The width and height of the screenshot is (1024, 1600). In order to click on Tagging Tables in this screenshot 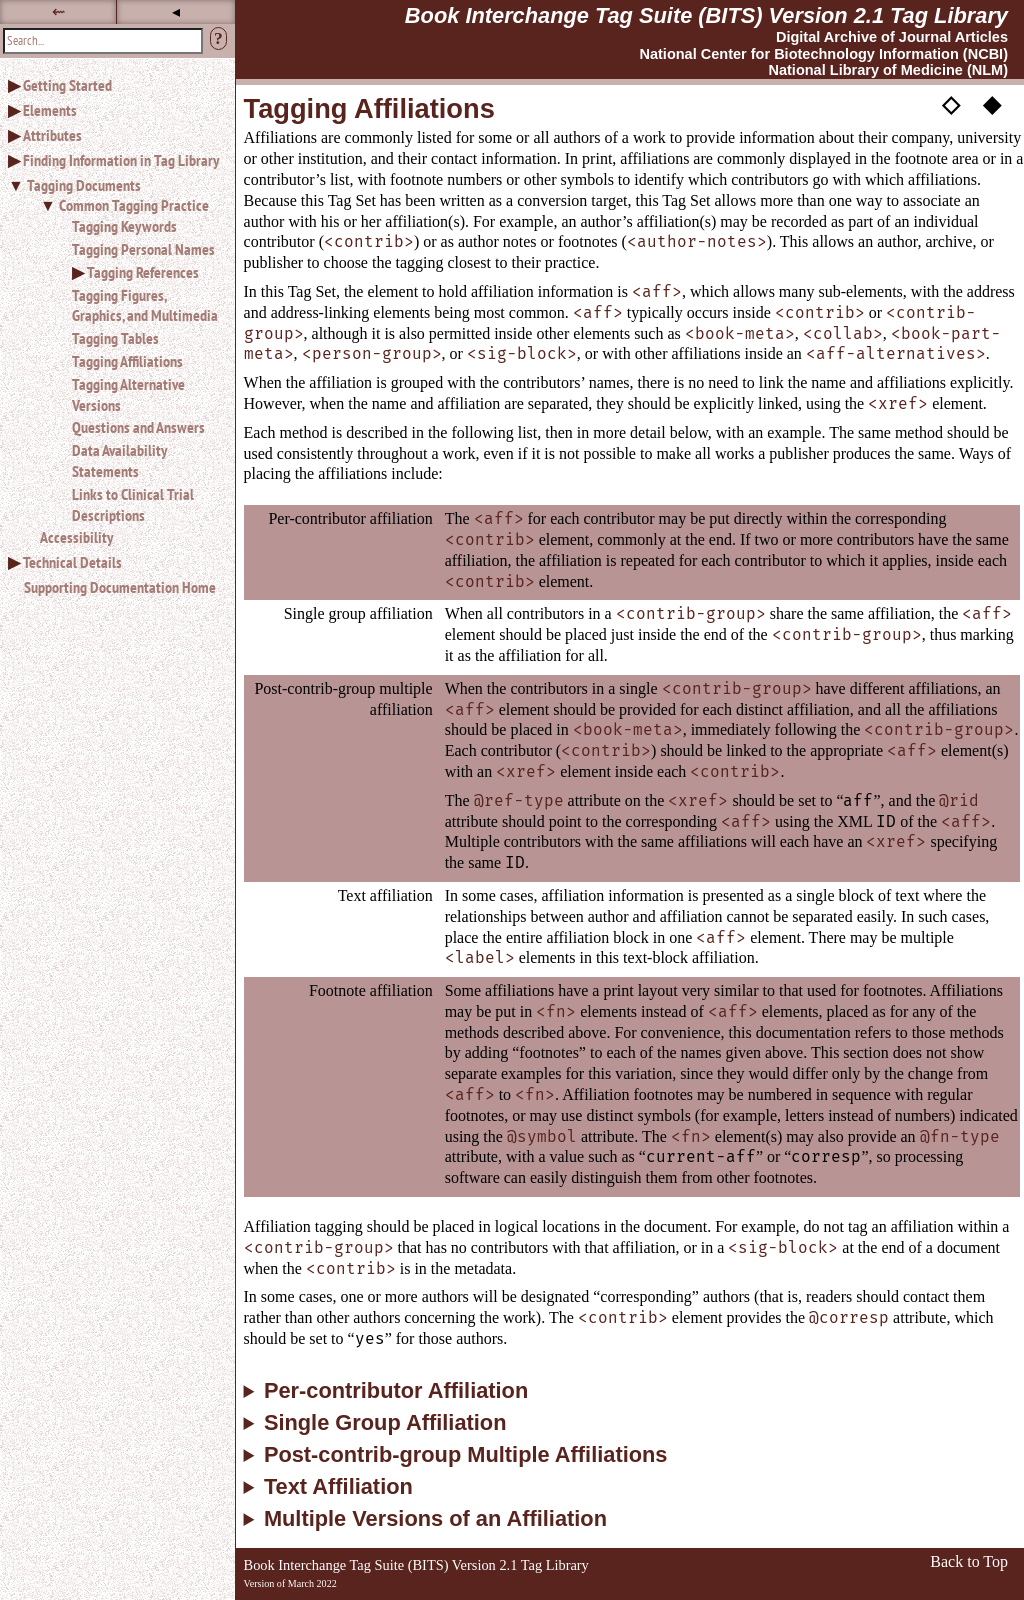, I will do `click(115, 338)`.